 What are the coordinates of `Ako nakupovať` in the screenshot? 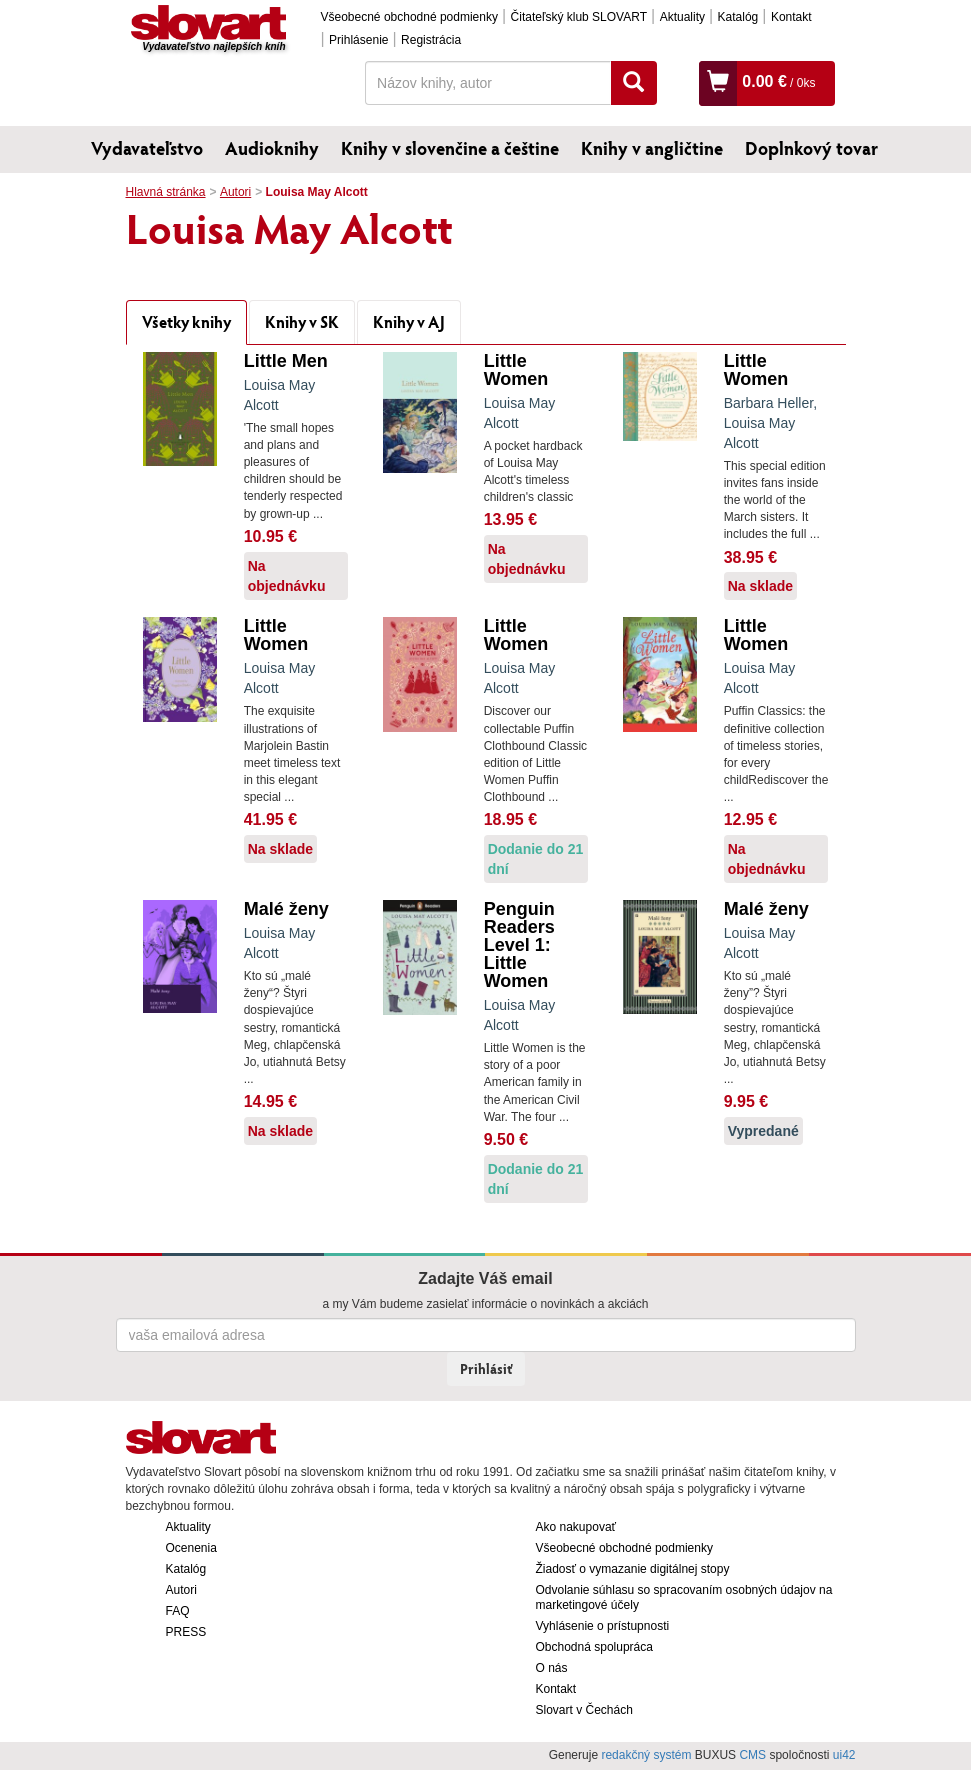 It's located at (576, 1527).